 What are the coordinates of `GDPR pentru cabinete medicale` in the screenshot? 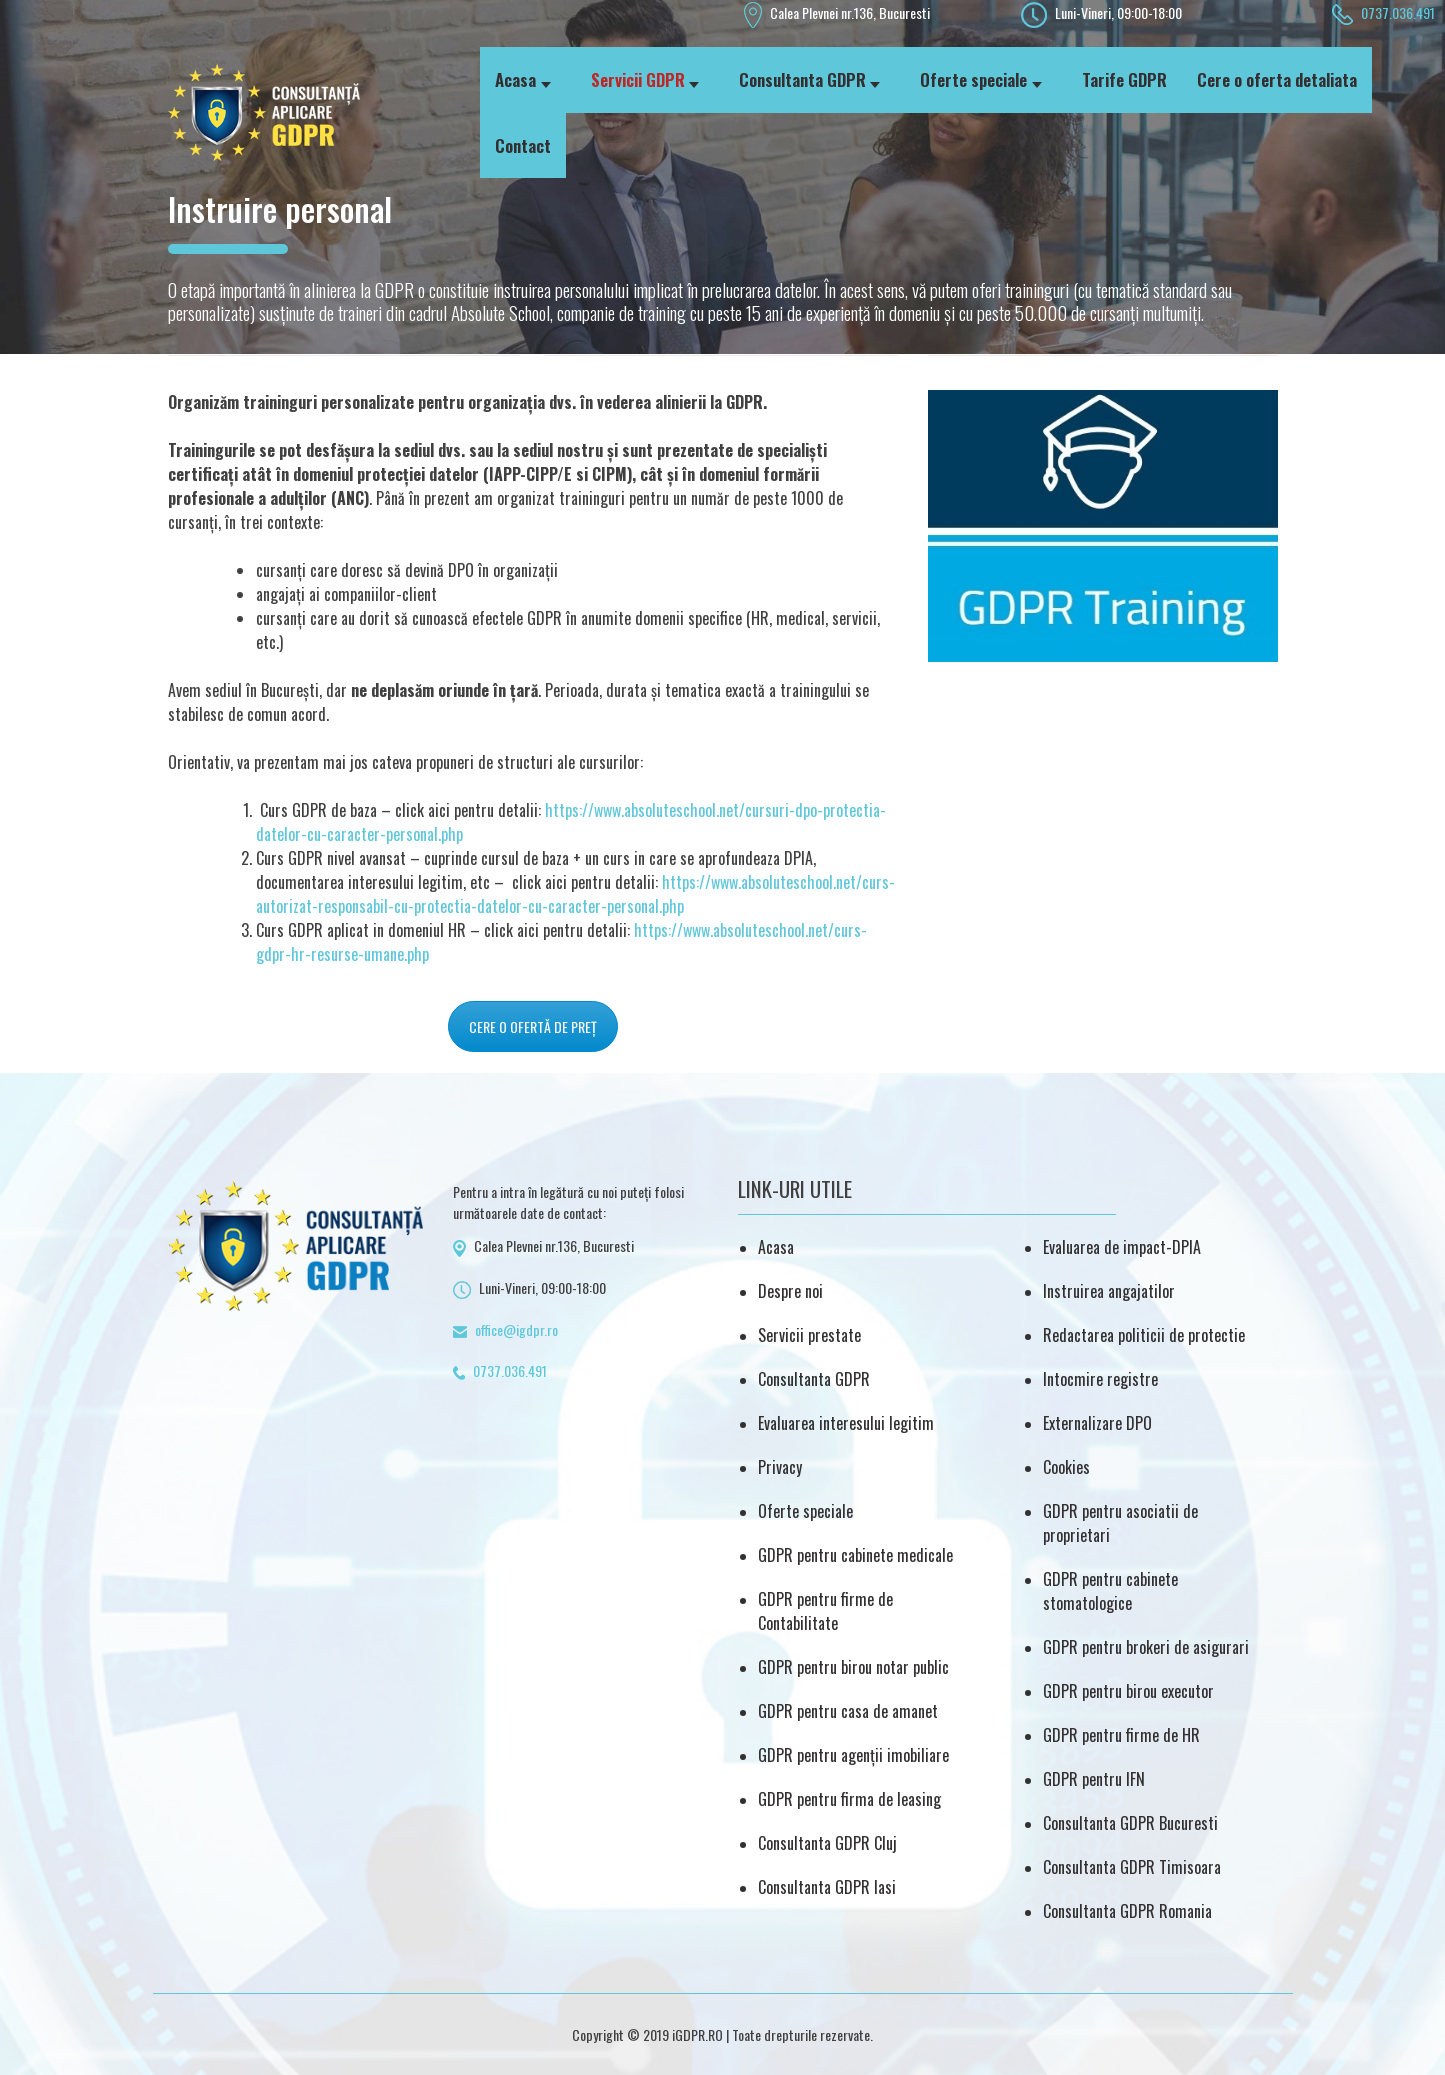 It's located at (855, 1555).